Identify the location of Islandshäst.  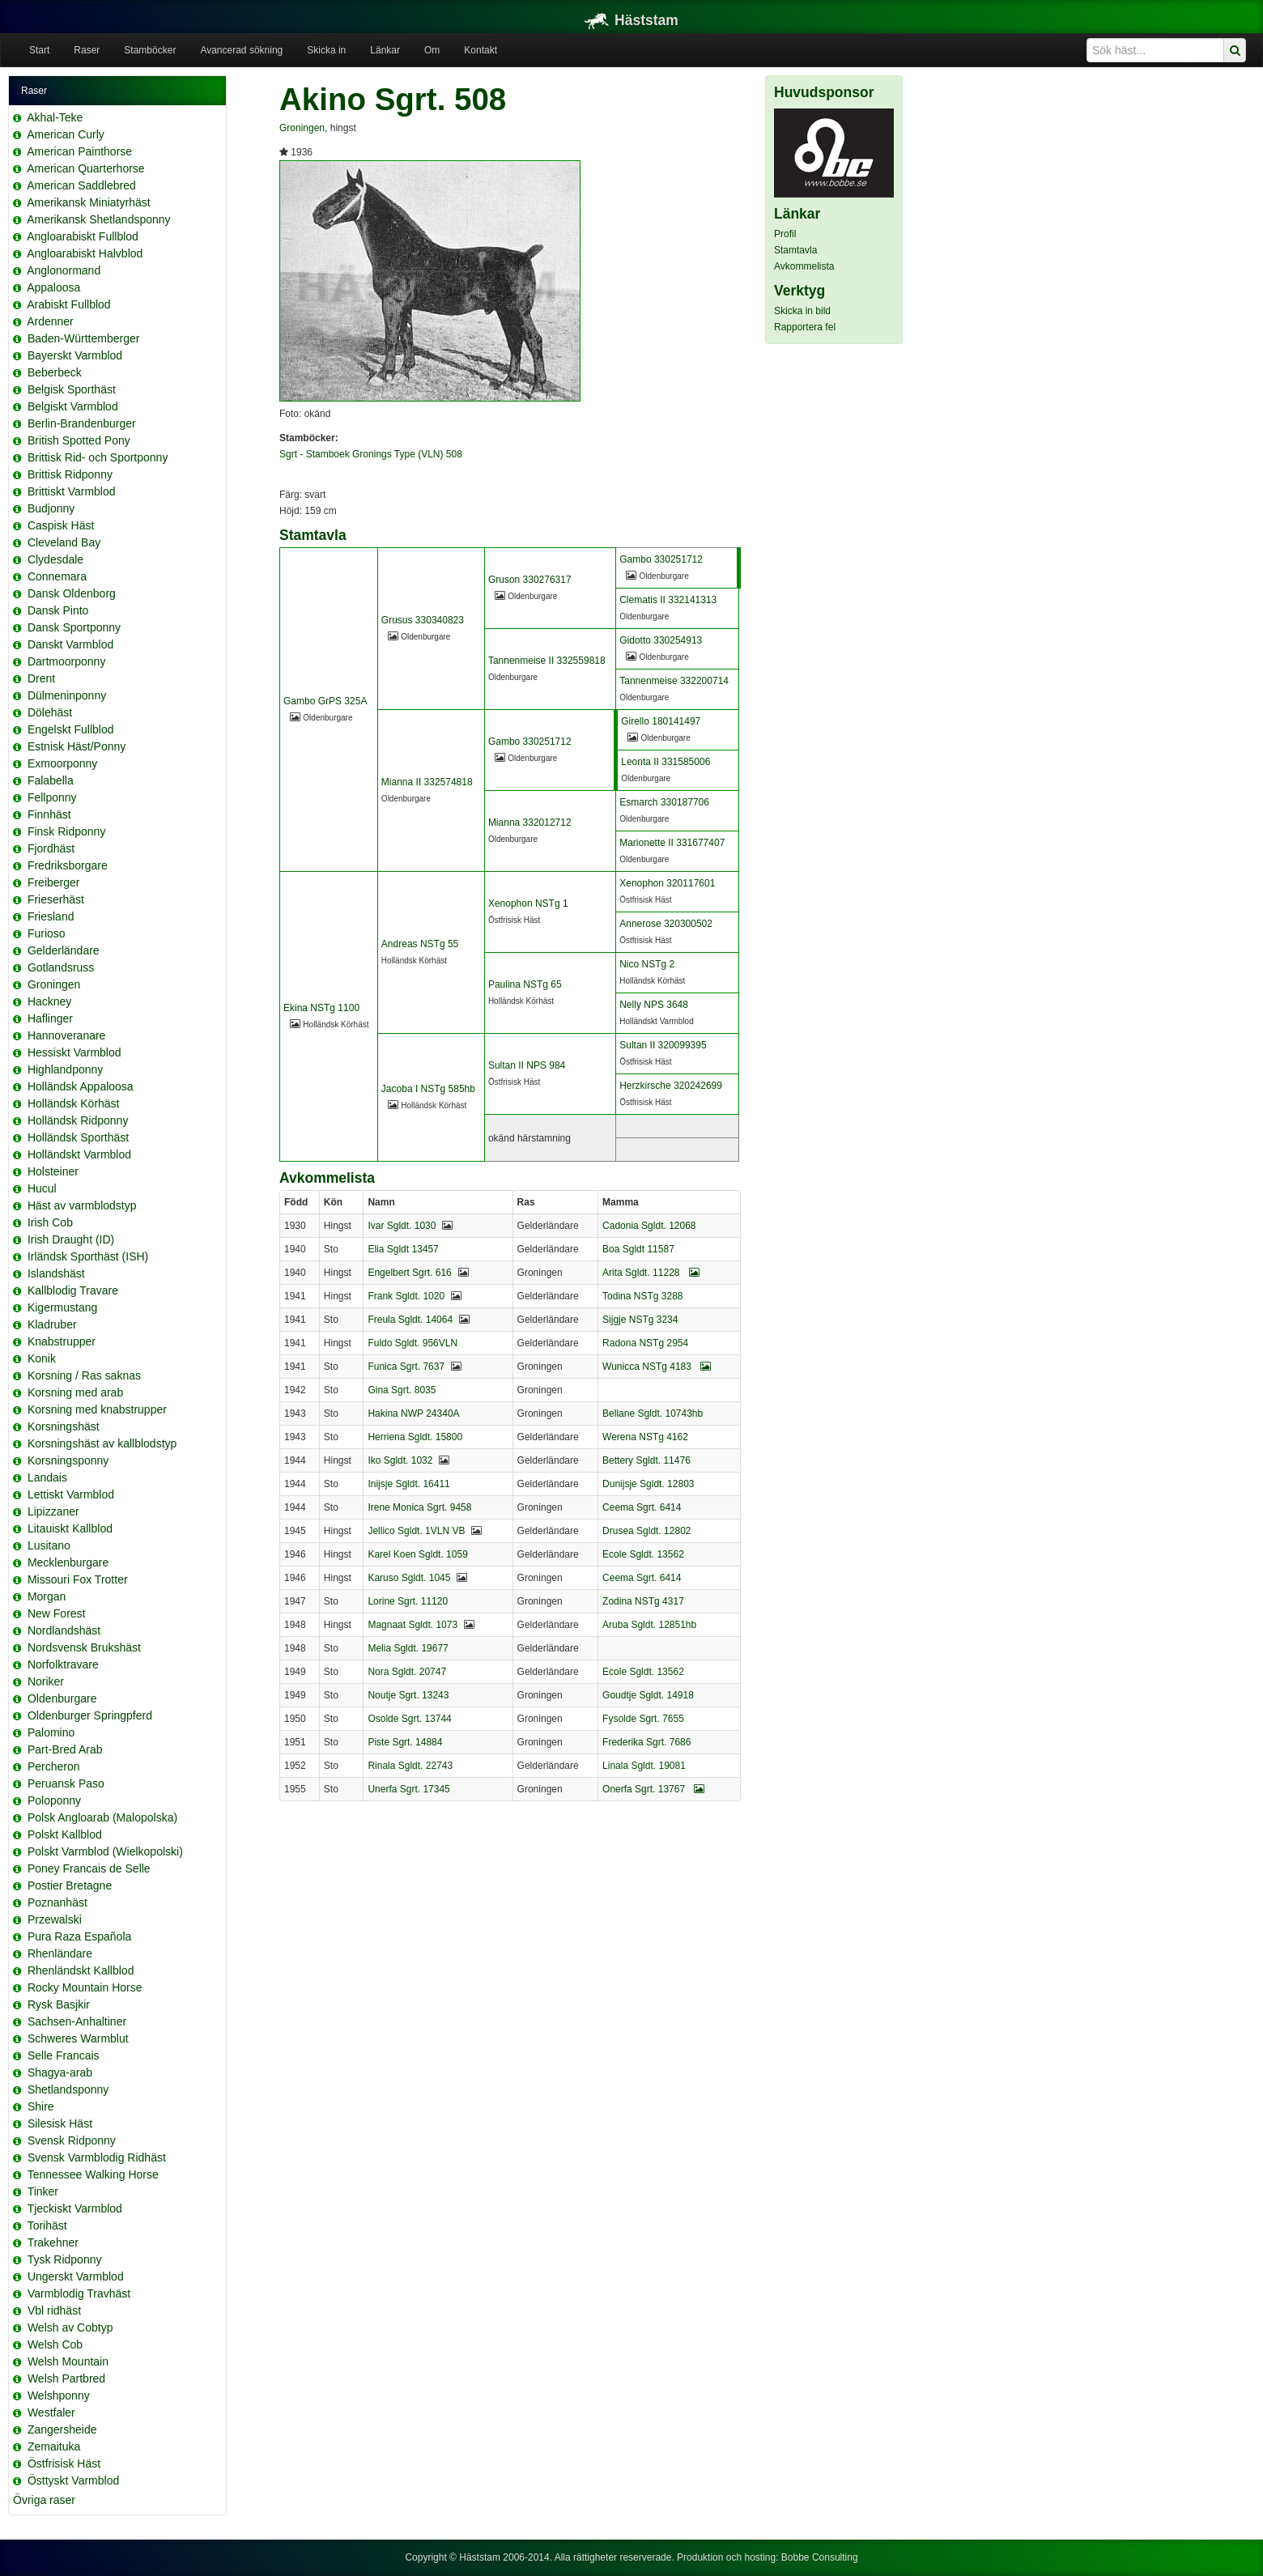
(56, 1273).